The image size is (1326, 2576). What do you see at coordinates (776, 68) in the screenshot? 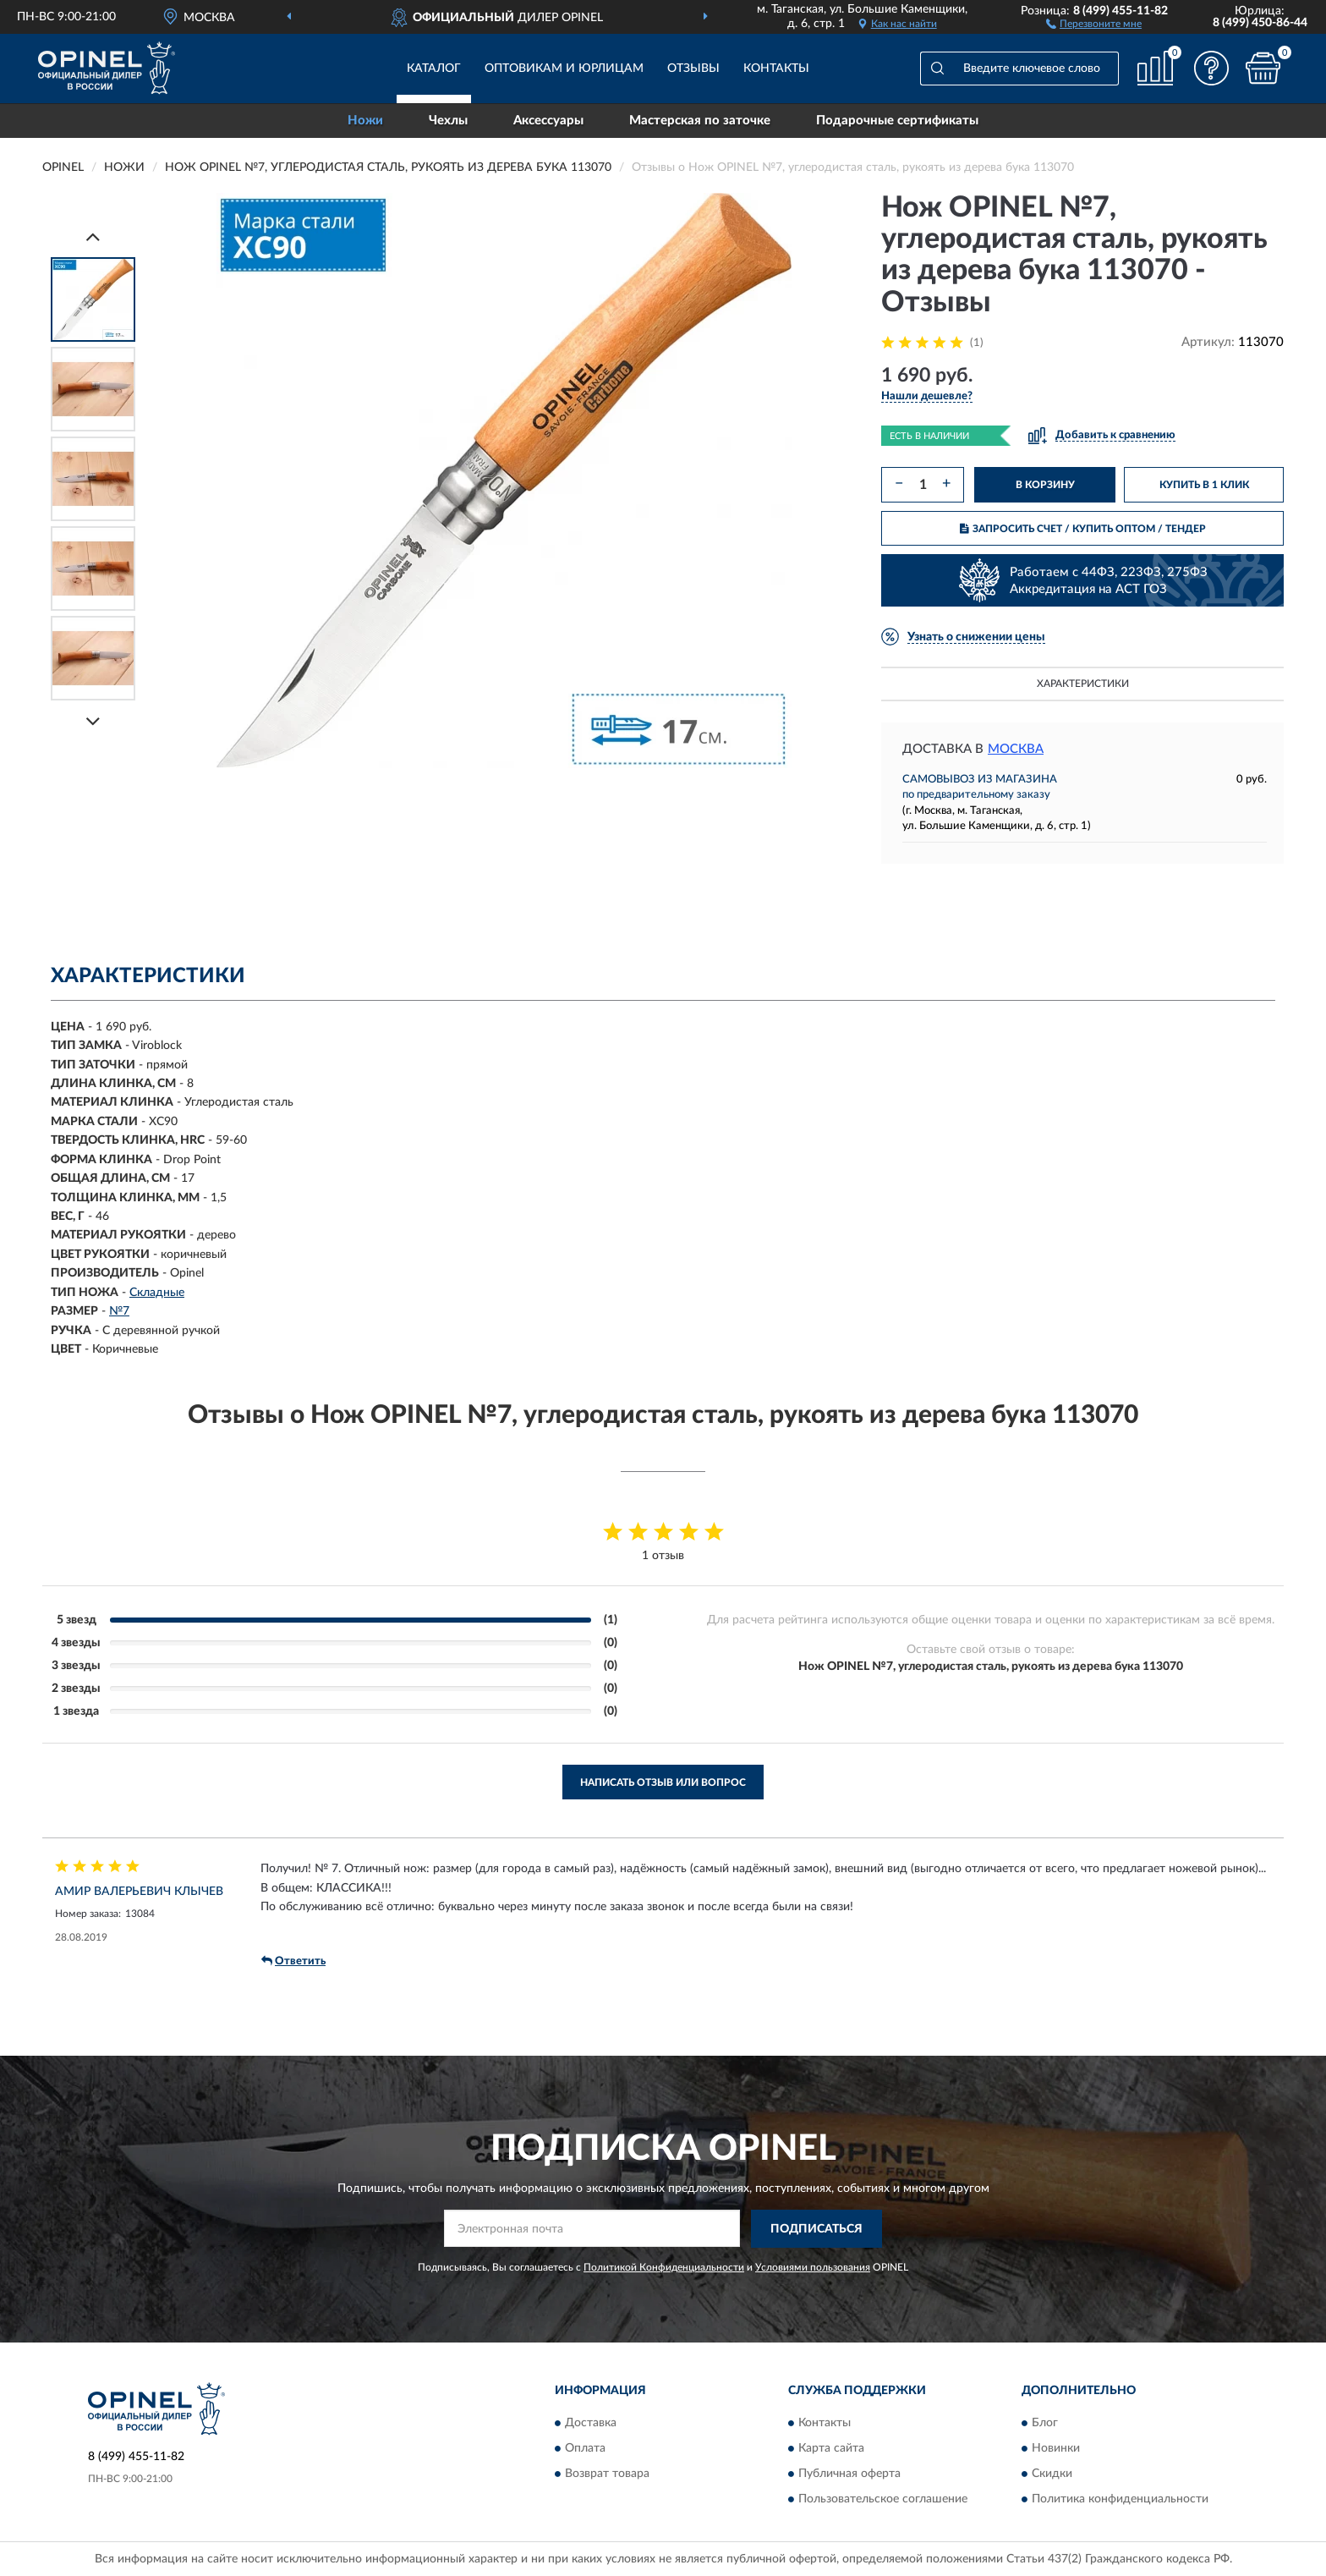
I see `Контакты` at bounding box center [776, 68].